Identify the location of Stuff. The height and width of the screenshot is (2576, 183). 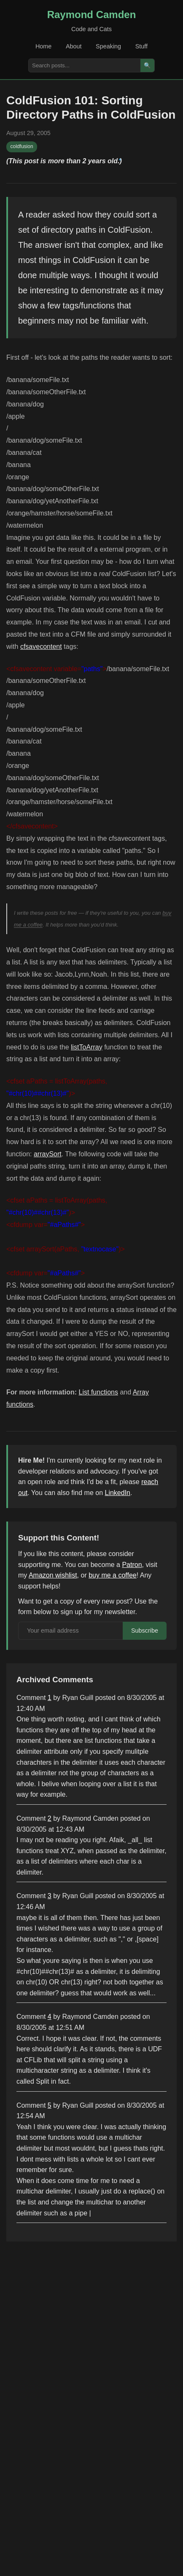
(141, 46).